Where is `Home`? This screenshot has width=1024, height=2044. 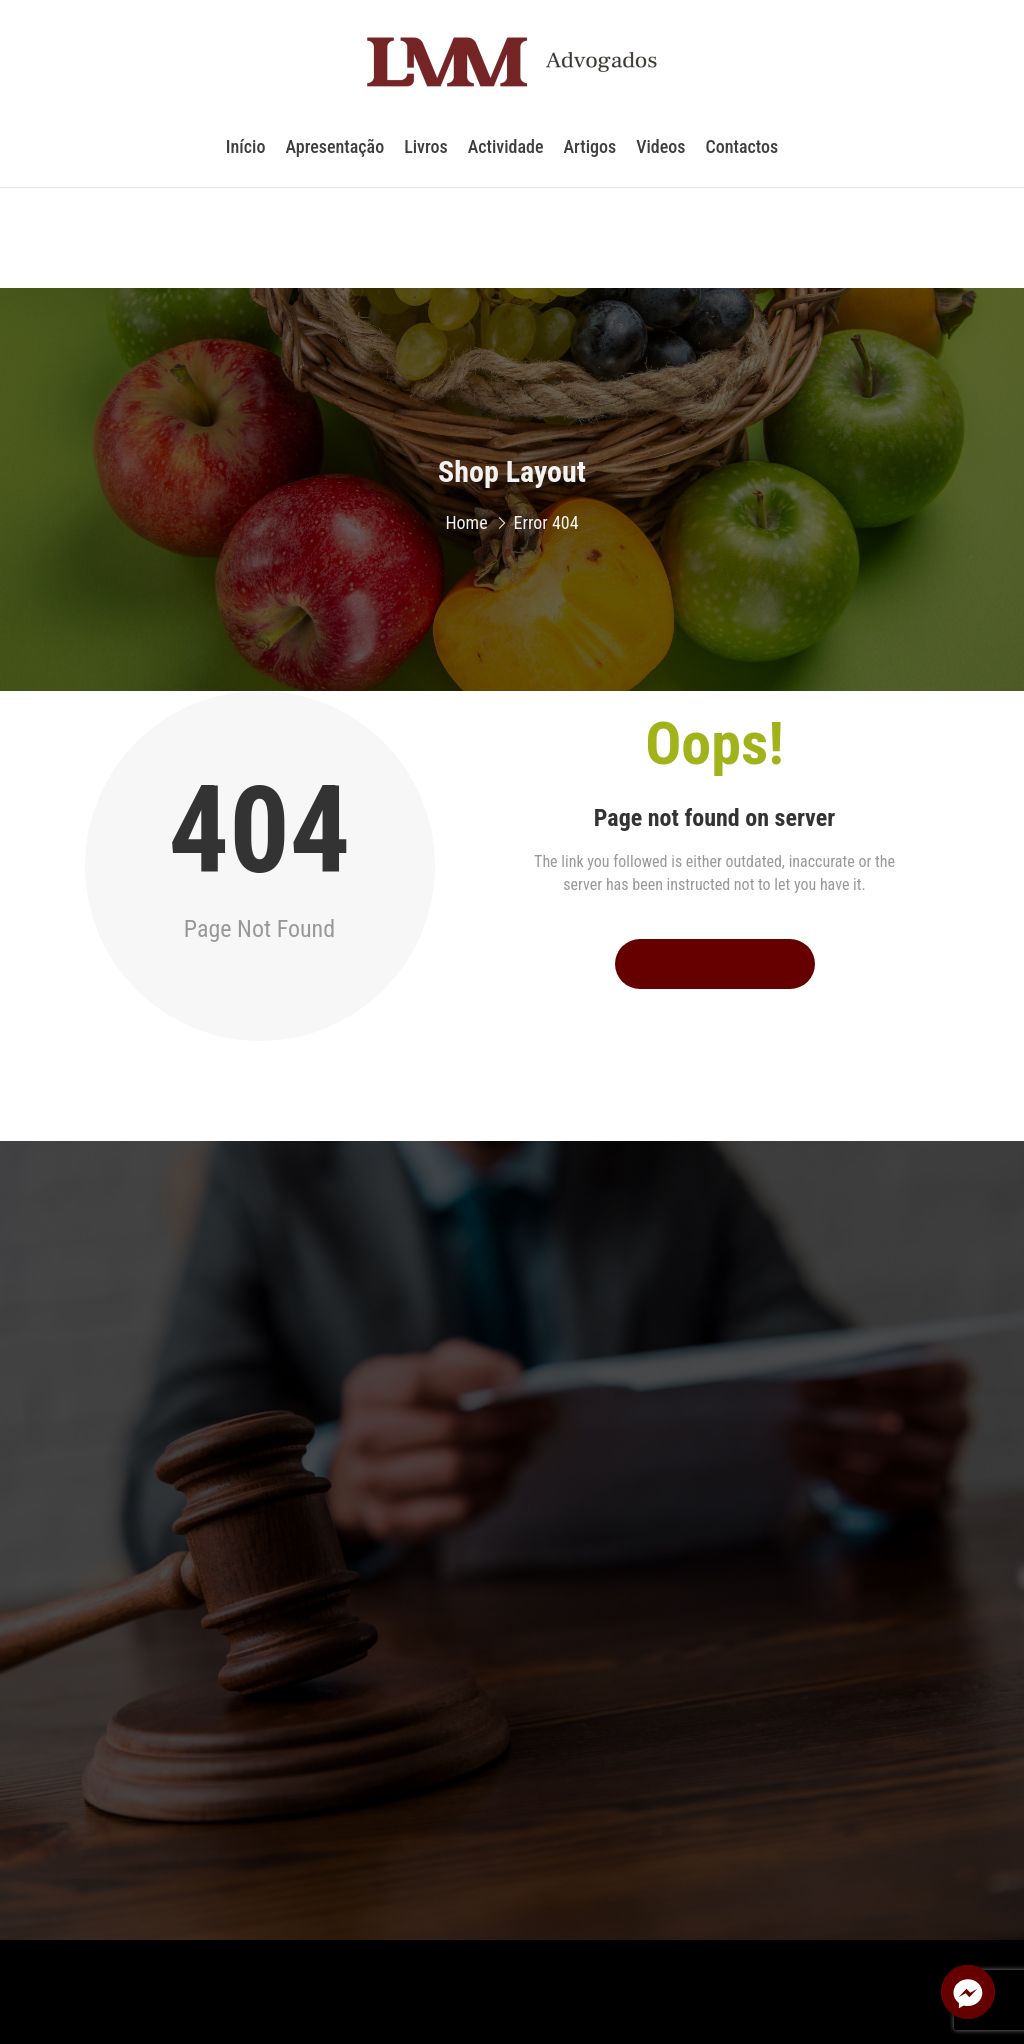
Home is located at coordinates (466, 529).